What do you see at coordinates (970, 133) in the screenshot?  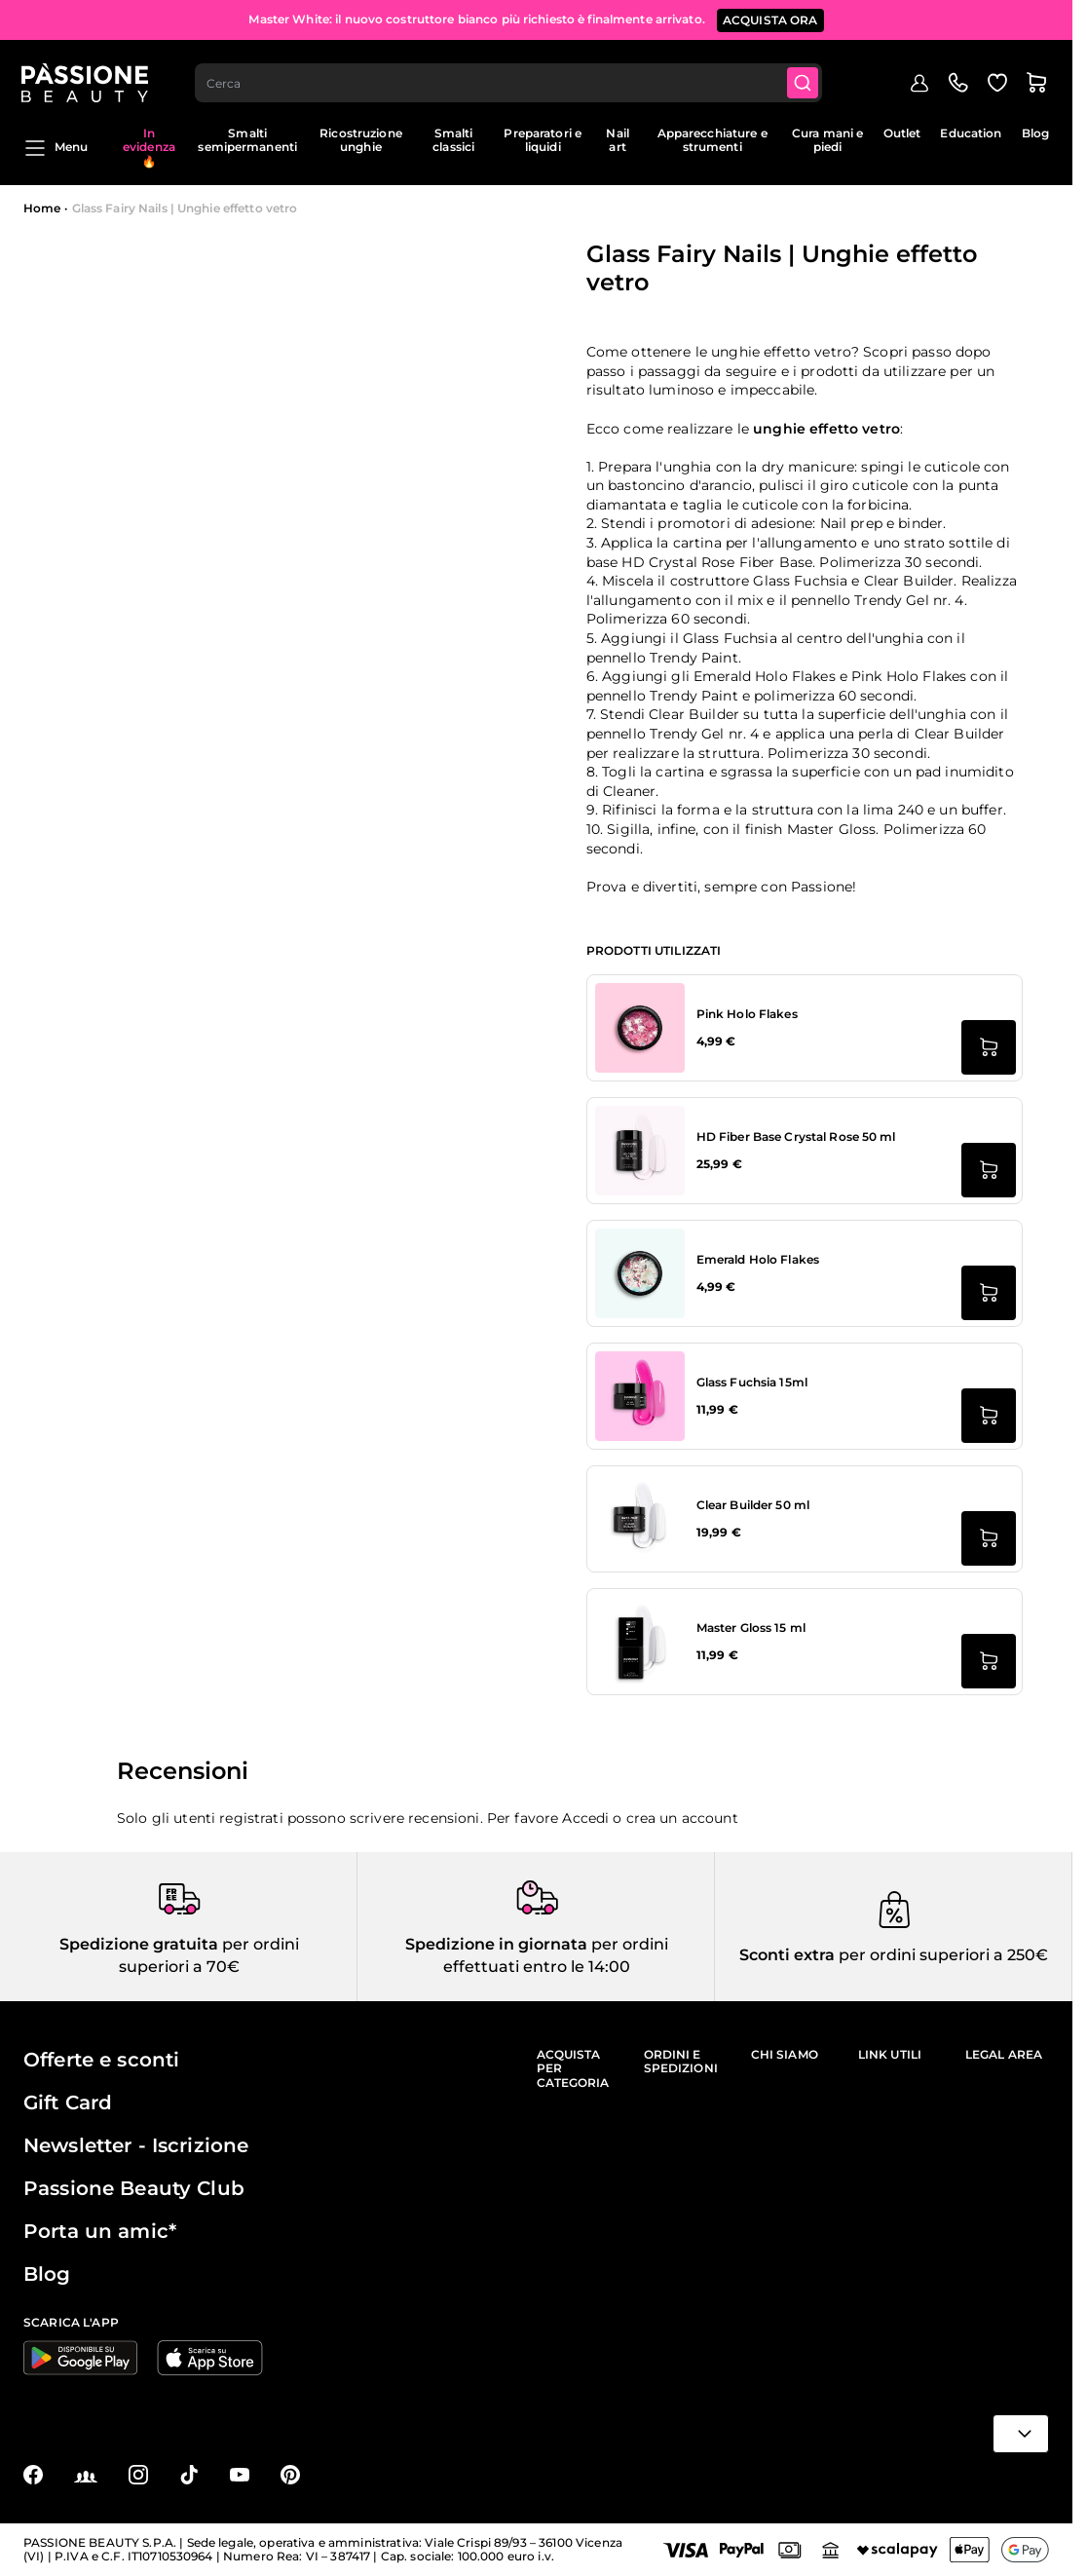 I see `Education` at bounding box center [970, 133].